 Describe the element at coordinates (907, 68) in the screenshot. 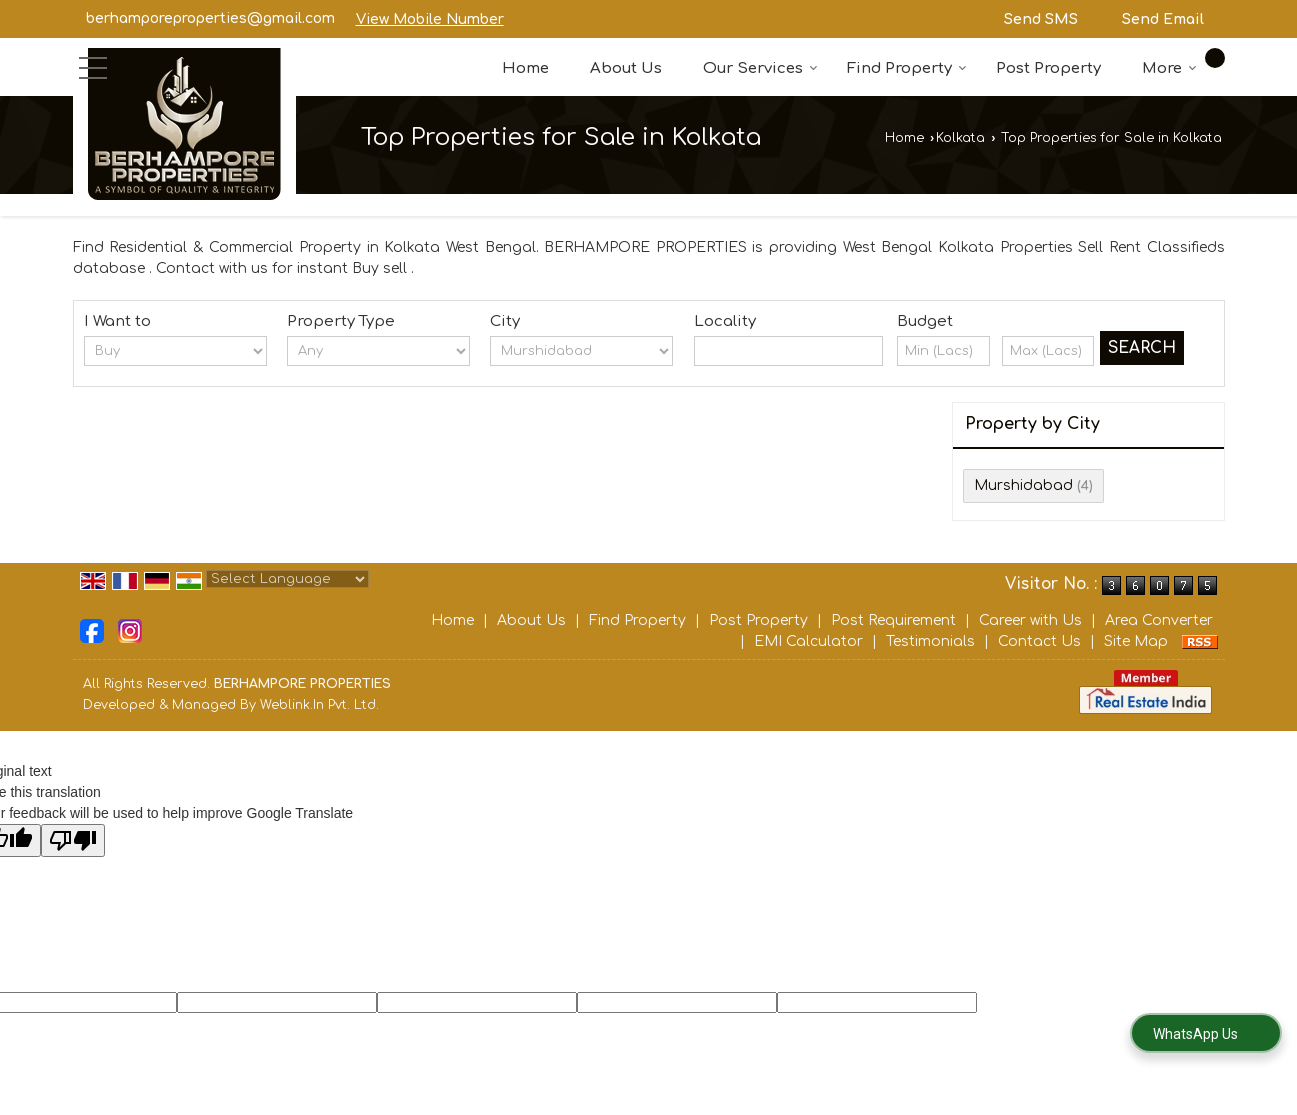

I see `Find Property` at that location.